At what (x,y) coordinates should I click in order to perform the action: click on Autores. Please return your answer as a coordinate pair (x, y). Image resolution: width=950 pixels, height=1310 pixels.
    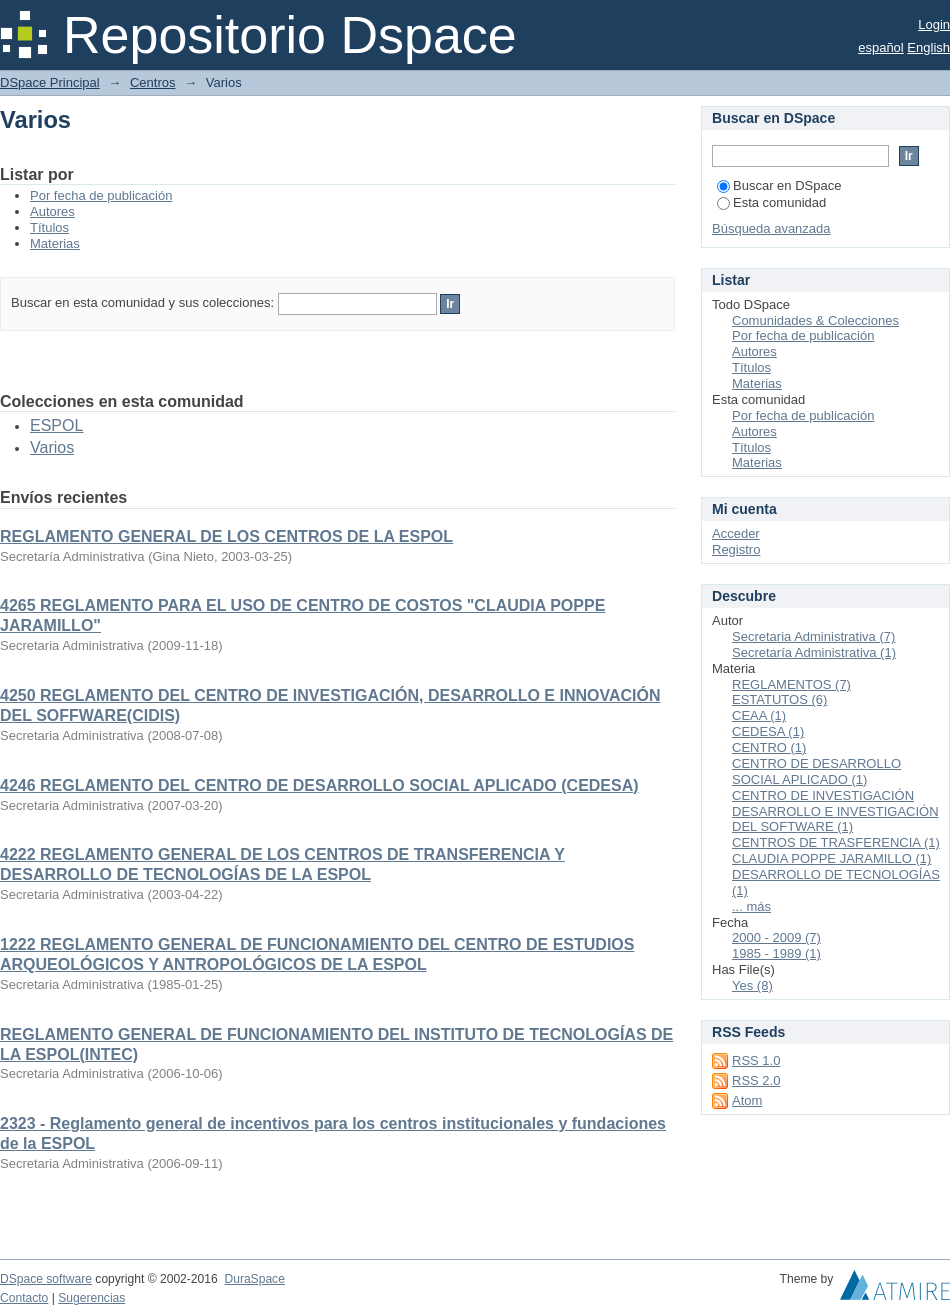
    Looking at the image, I should click on (52, 211).